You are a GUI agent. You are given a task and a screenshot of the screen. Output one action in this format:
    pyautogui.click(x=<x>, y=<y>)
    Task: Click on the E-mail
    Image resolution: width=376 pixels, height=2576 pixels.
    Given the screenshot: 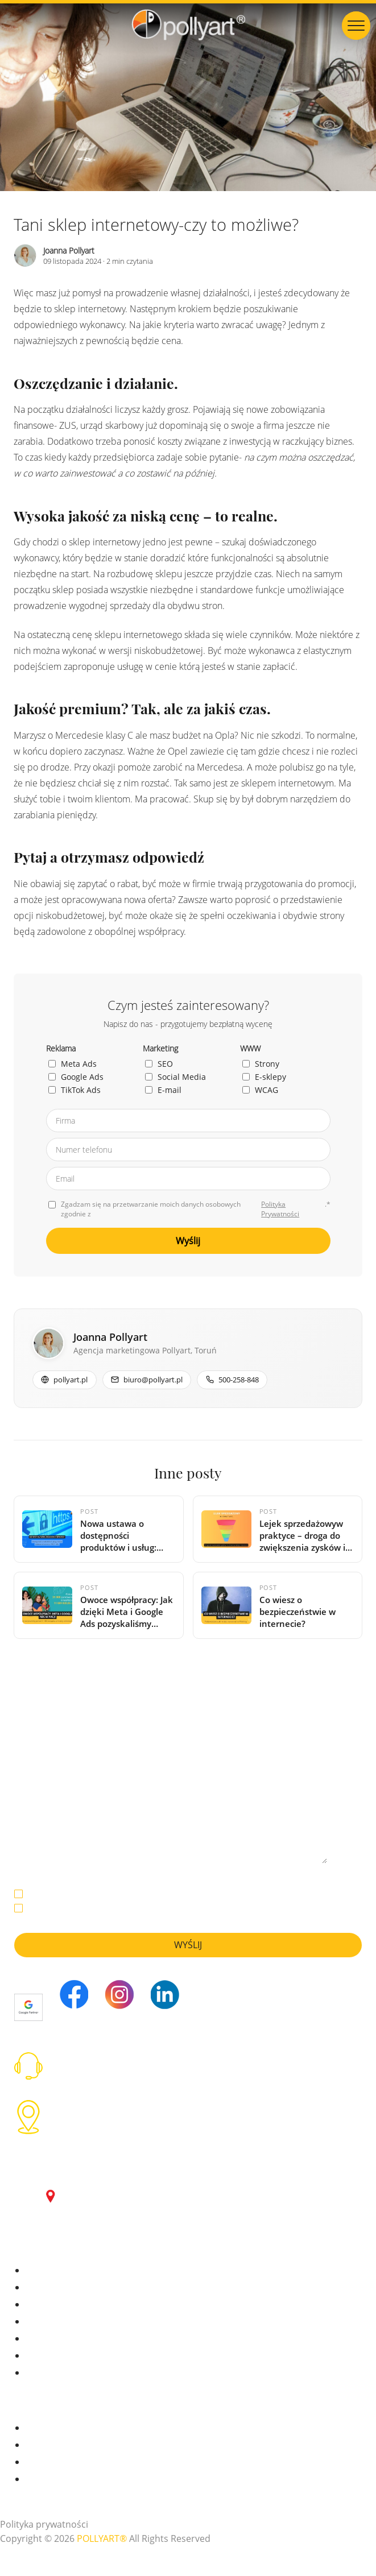 What is the action you would take?
    pyautogui.click(x=163, y=1089)
    